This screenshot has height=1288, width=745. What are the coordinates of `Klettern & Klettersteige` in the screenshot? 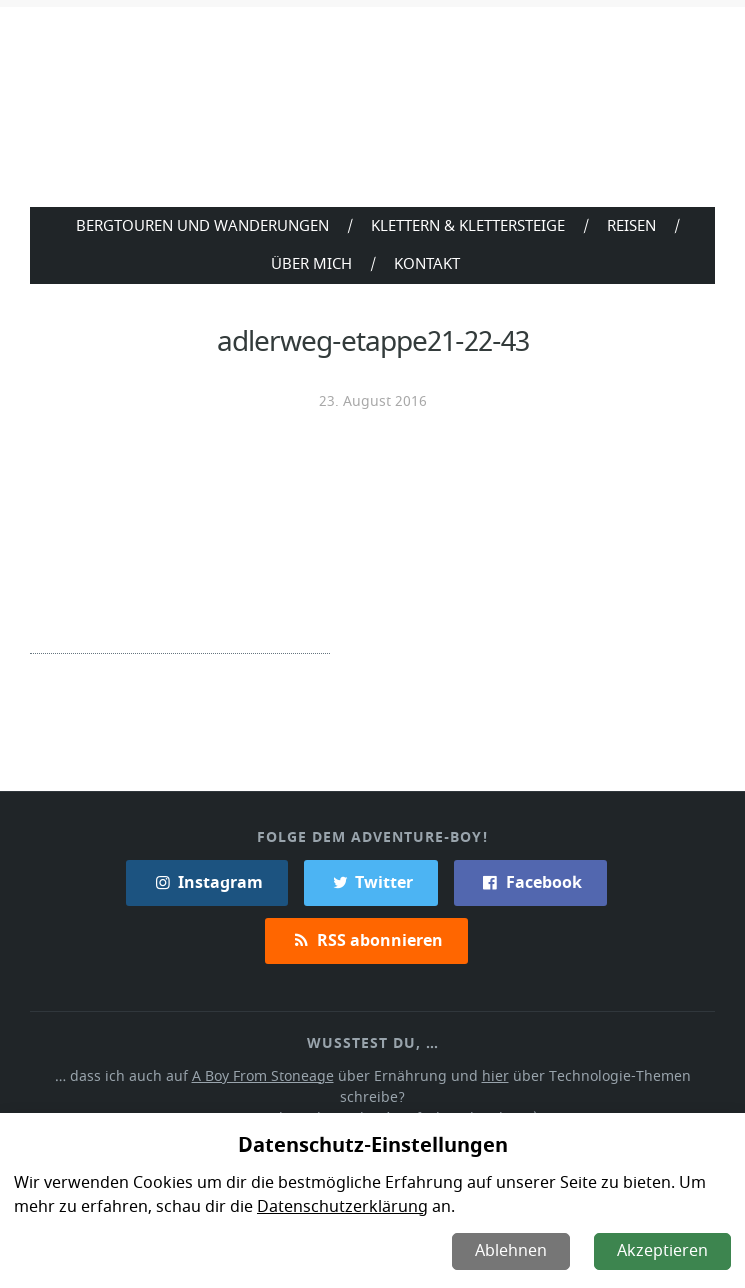 It's located at (468, 225).